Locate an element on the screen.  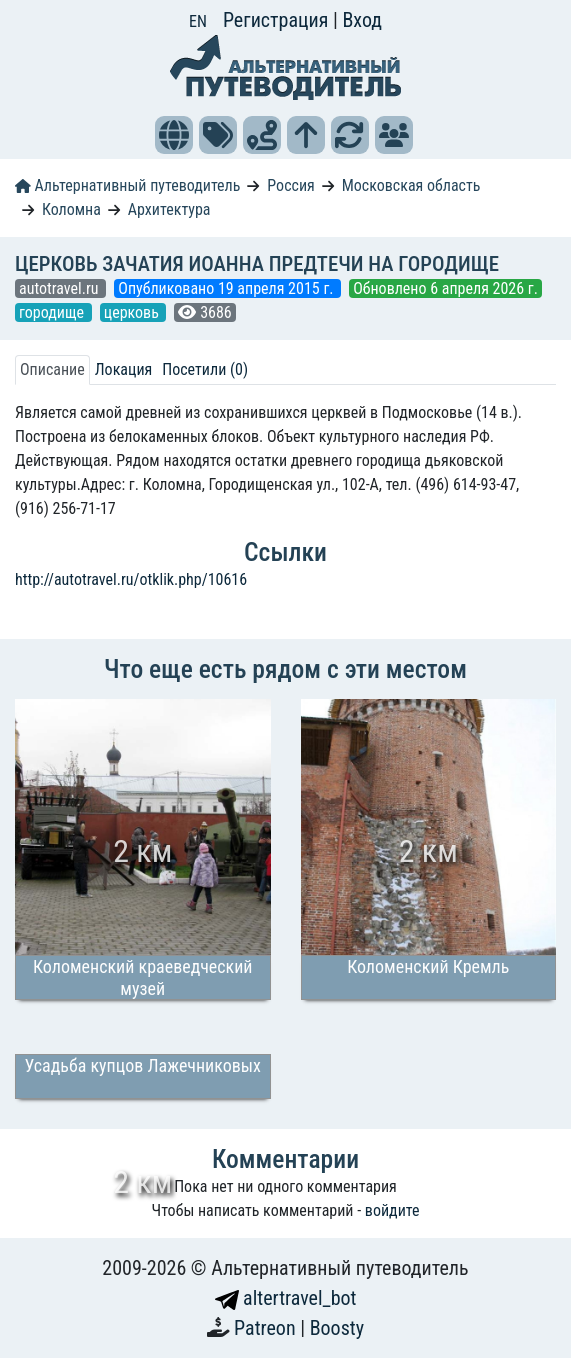
Архитектура is located at coordinates (169, 209).